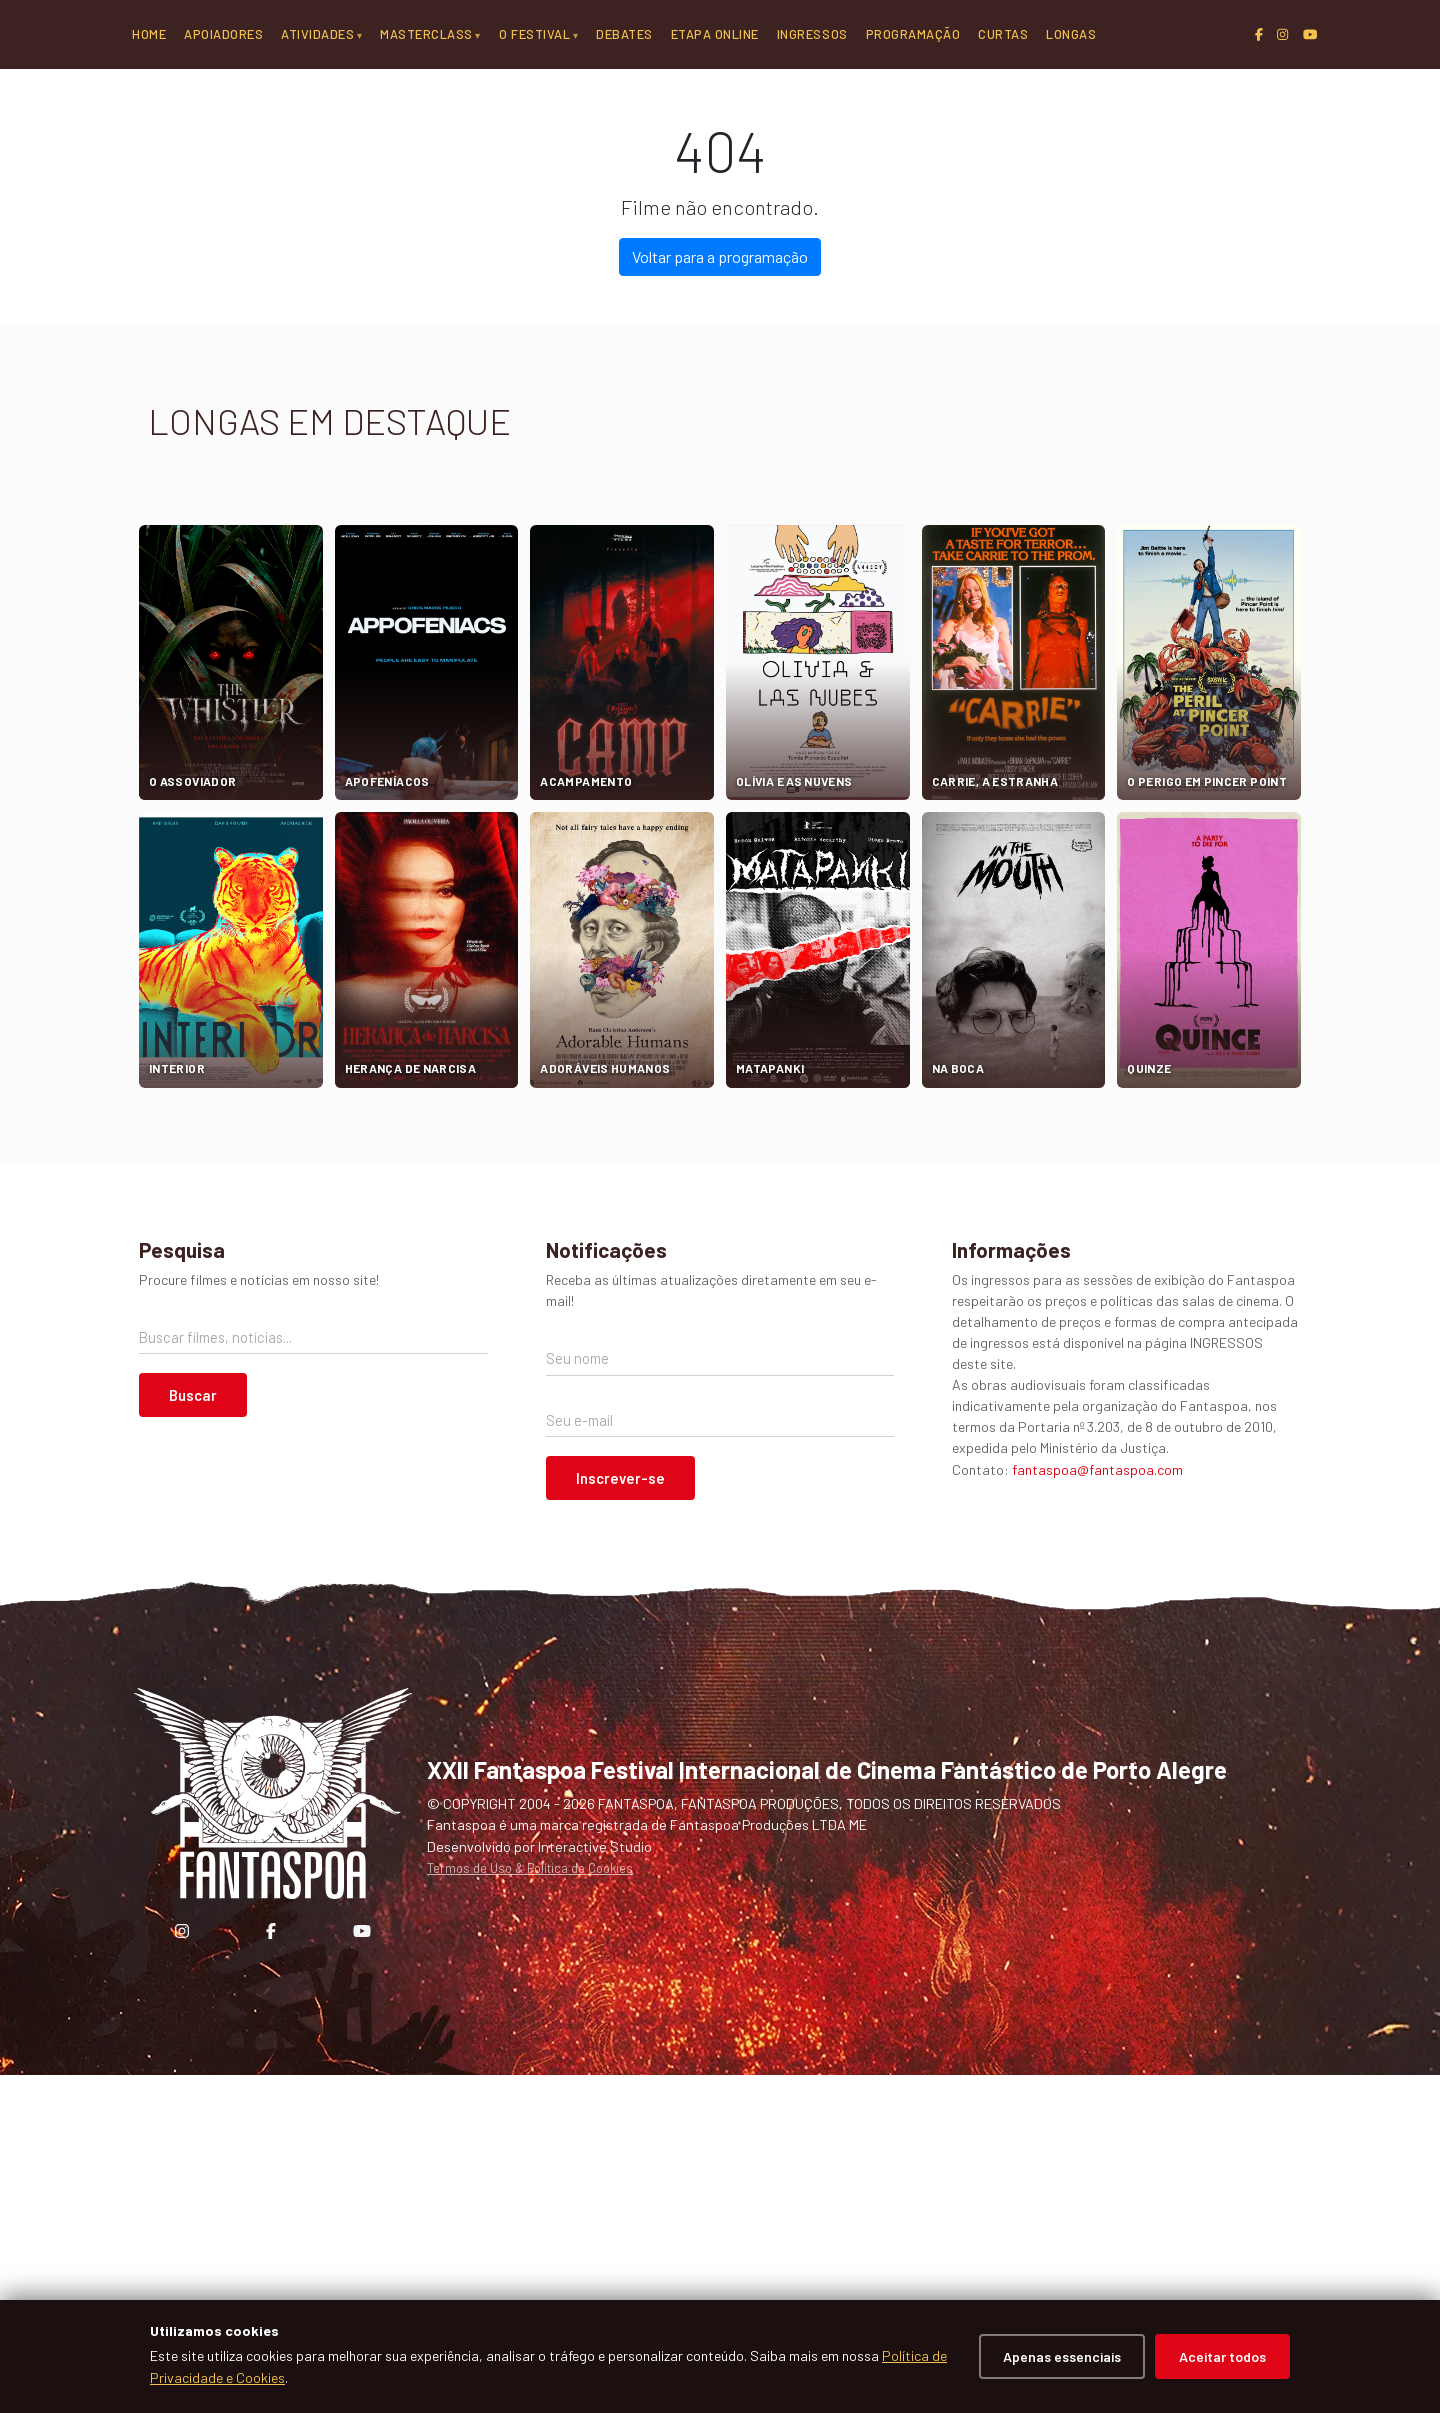  What do you see at coordinates (1071, 34) in the screenshot?
I see `Longas` at bounding box center [1071, 34].